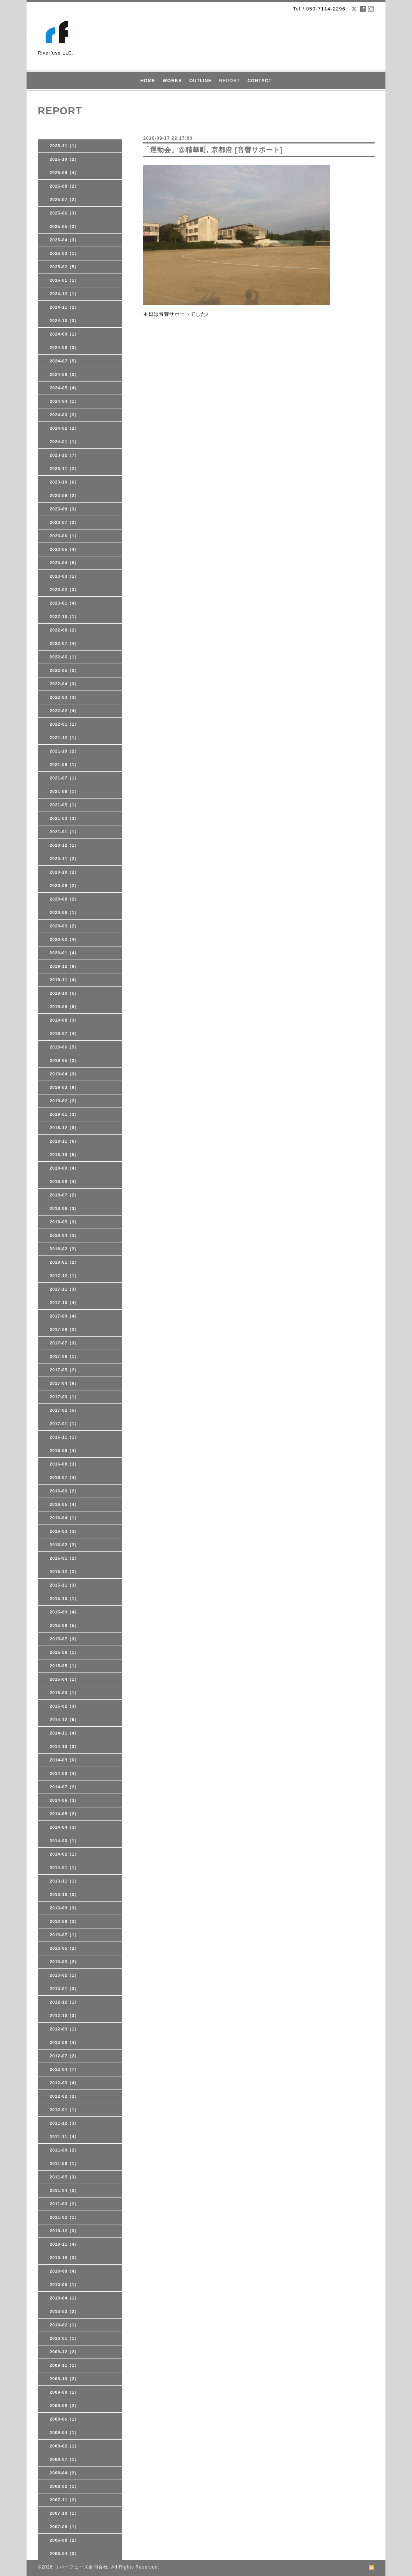 The height and width of the screenshot is (2576, 412). Describe the element at coordinates (64, 1975) in the screenshot. I see `2013-02（1）` at that location.